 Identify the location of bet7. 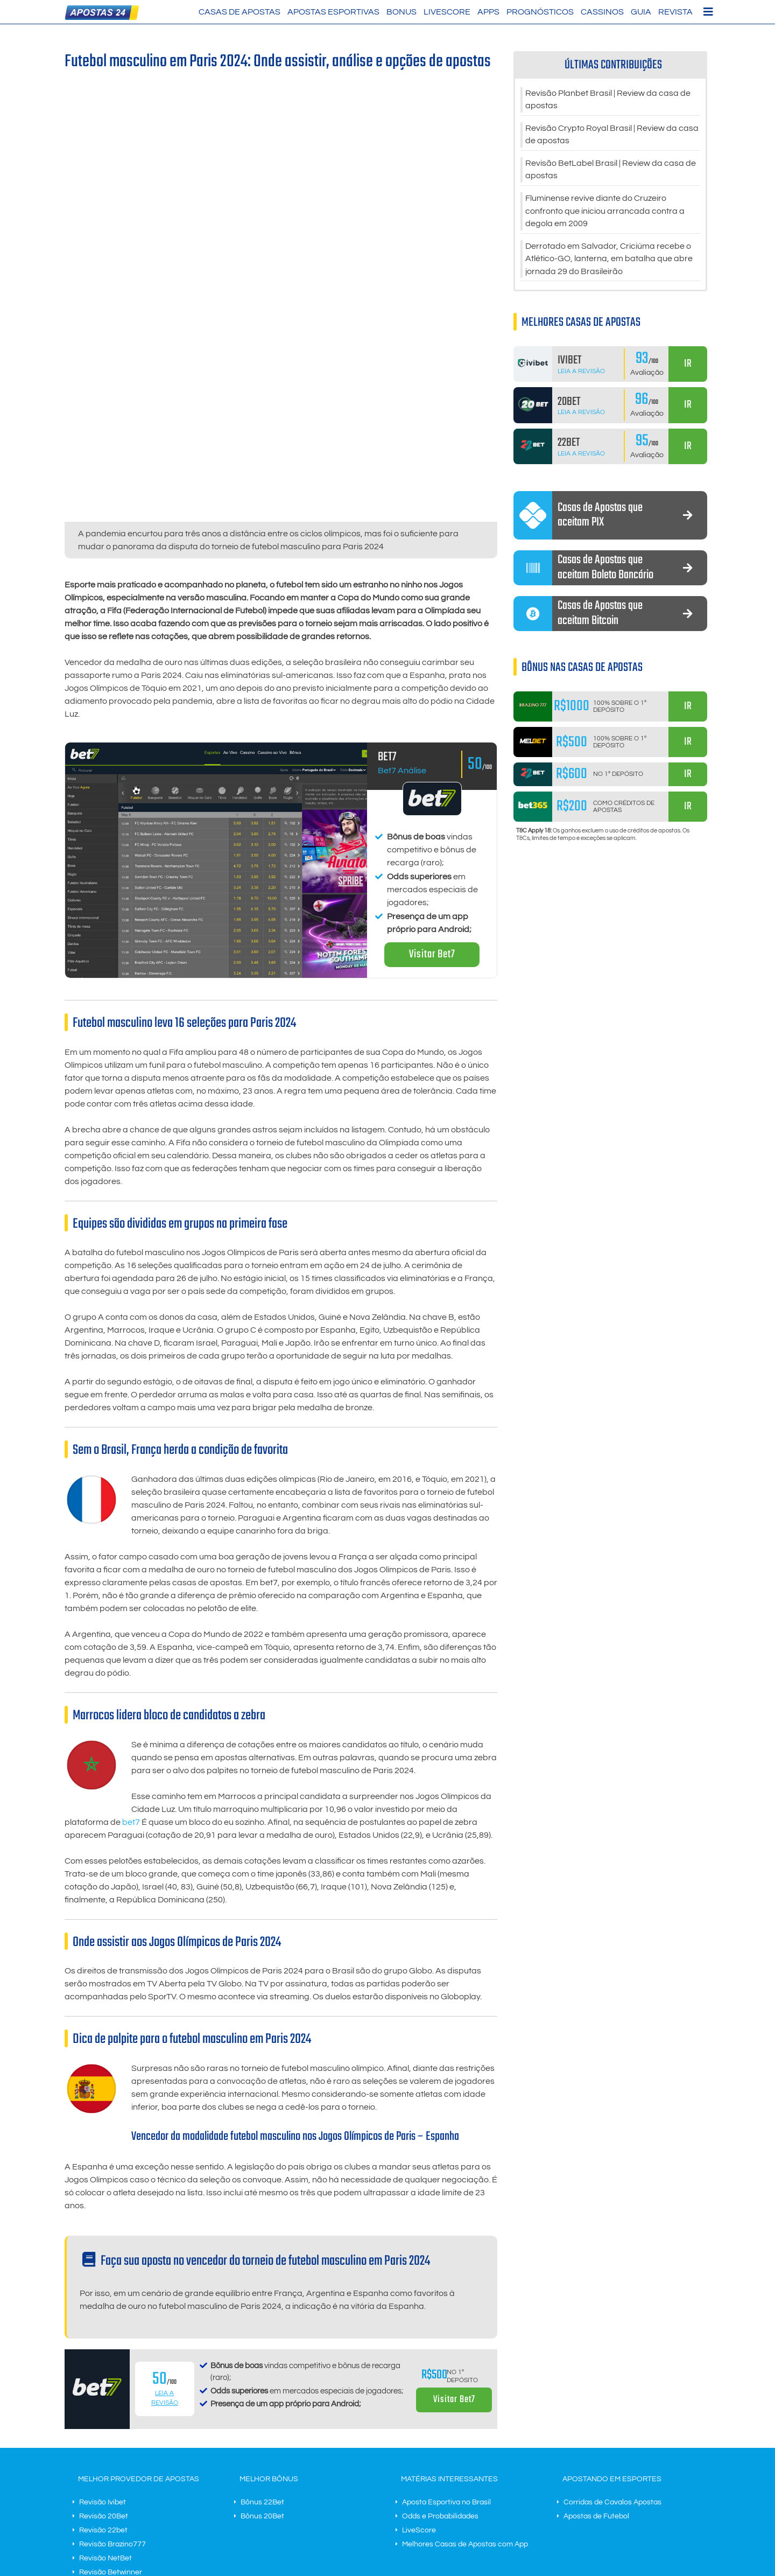
(131, 1676).